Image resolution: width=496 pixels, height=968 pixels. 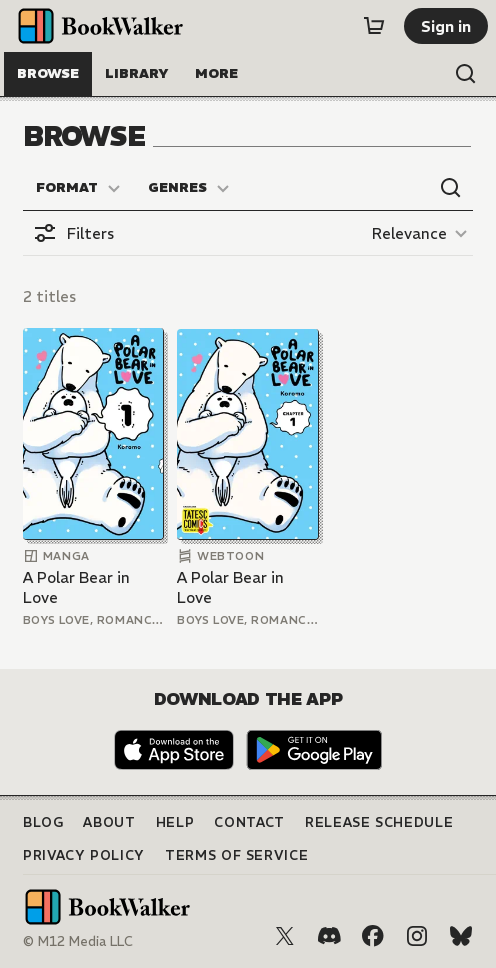 What do you see at coordinates (446, 26) in the screenshot?
I see `[Sign in]` at bounding box center [446, 26].